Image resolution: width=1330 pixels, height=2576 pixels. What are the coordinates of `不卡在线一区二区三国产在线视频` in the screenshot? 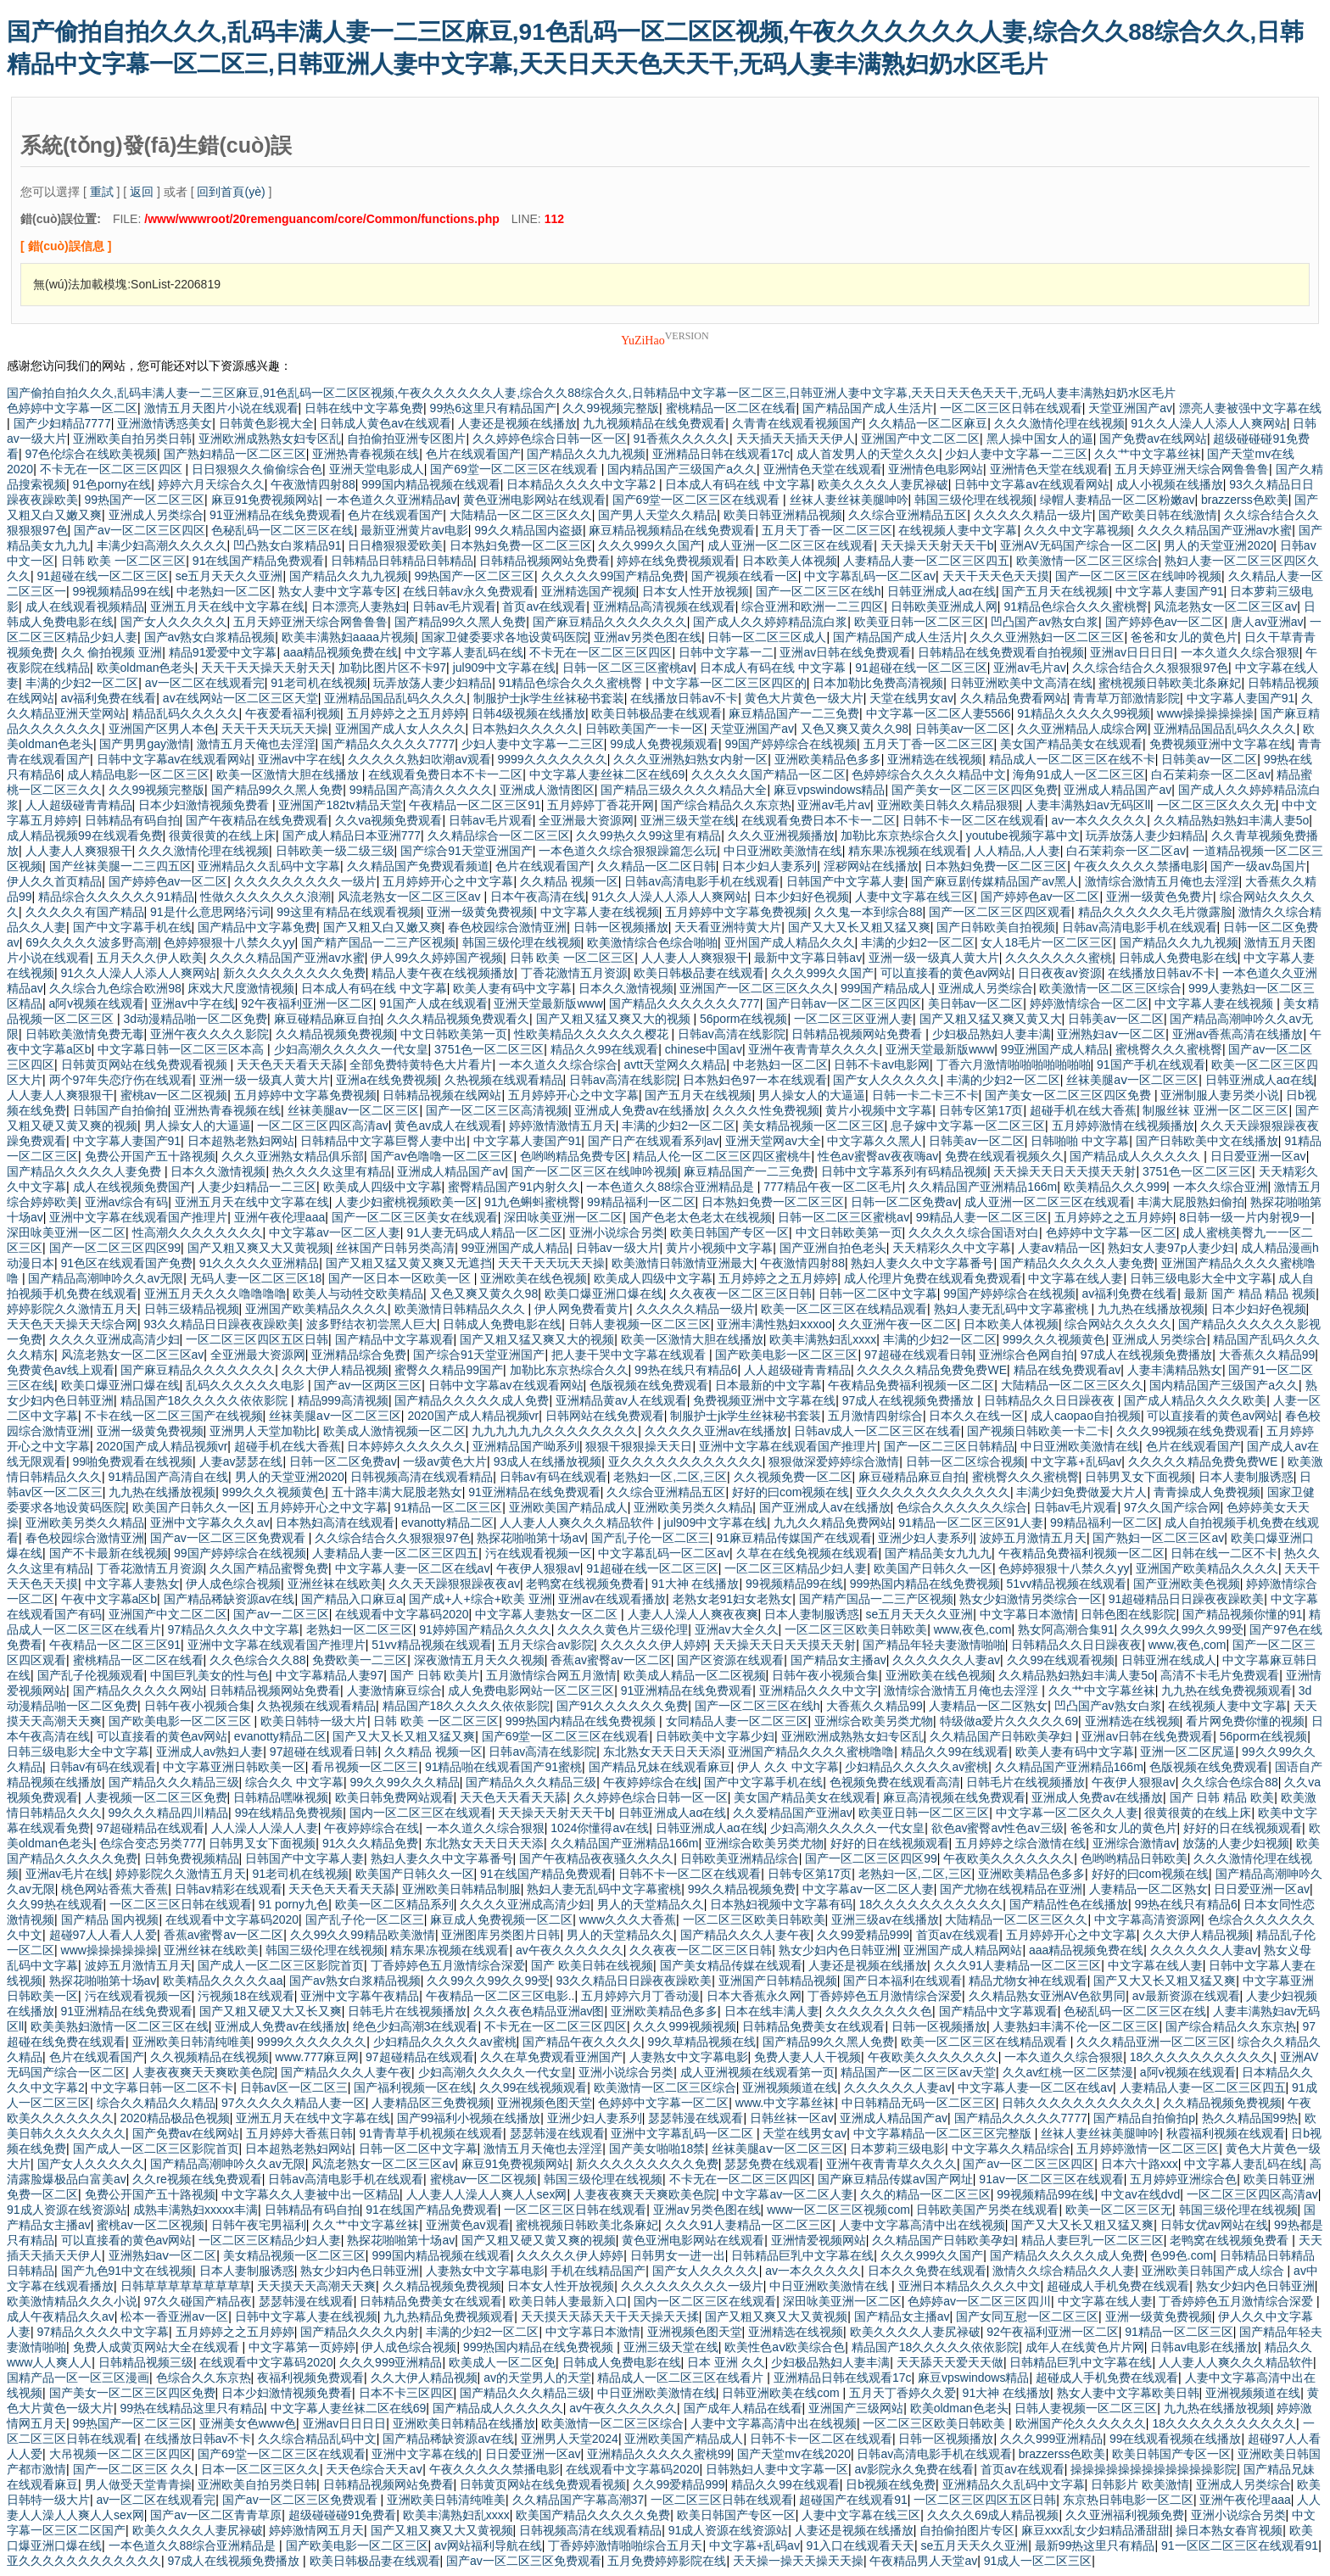 It's located at (174, 1415).